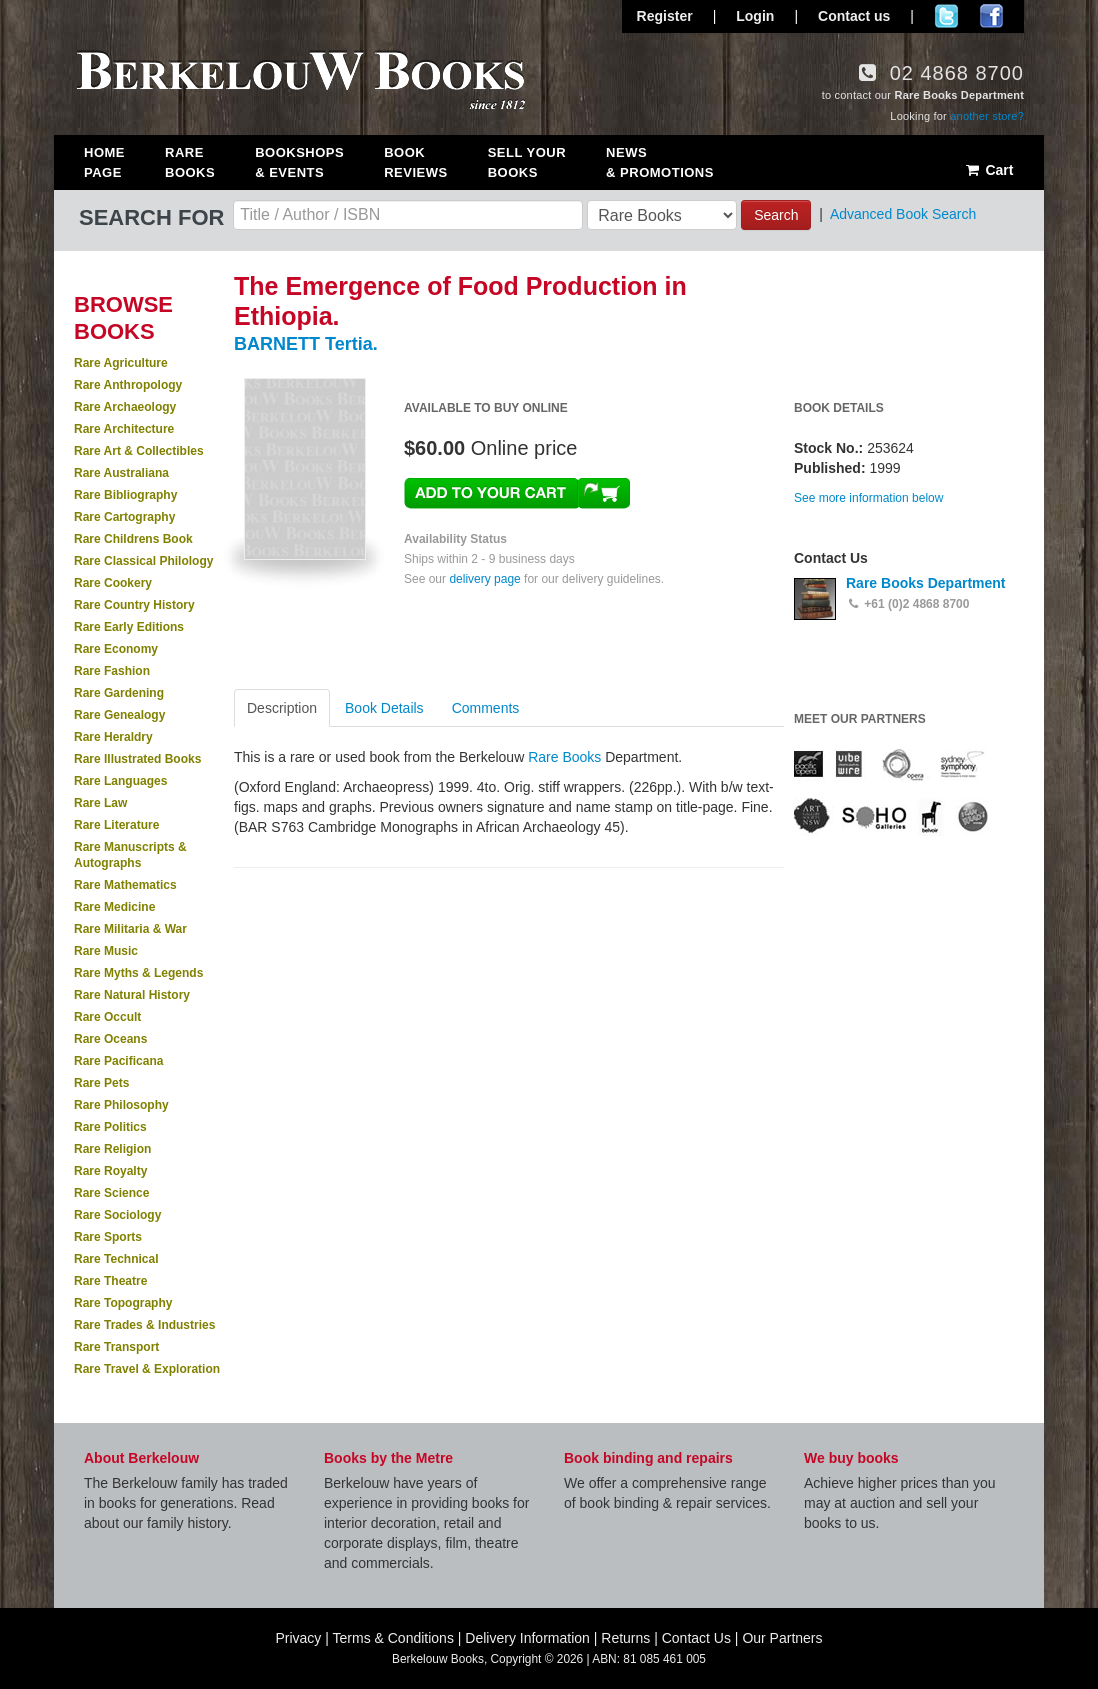 The image size is (1098, 1689). What do you see at coordinates (125, 495) in the screenshot?
I see `Rare Bibliography` at bounding box center [125, 495].